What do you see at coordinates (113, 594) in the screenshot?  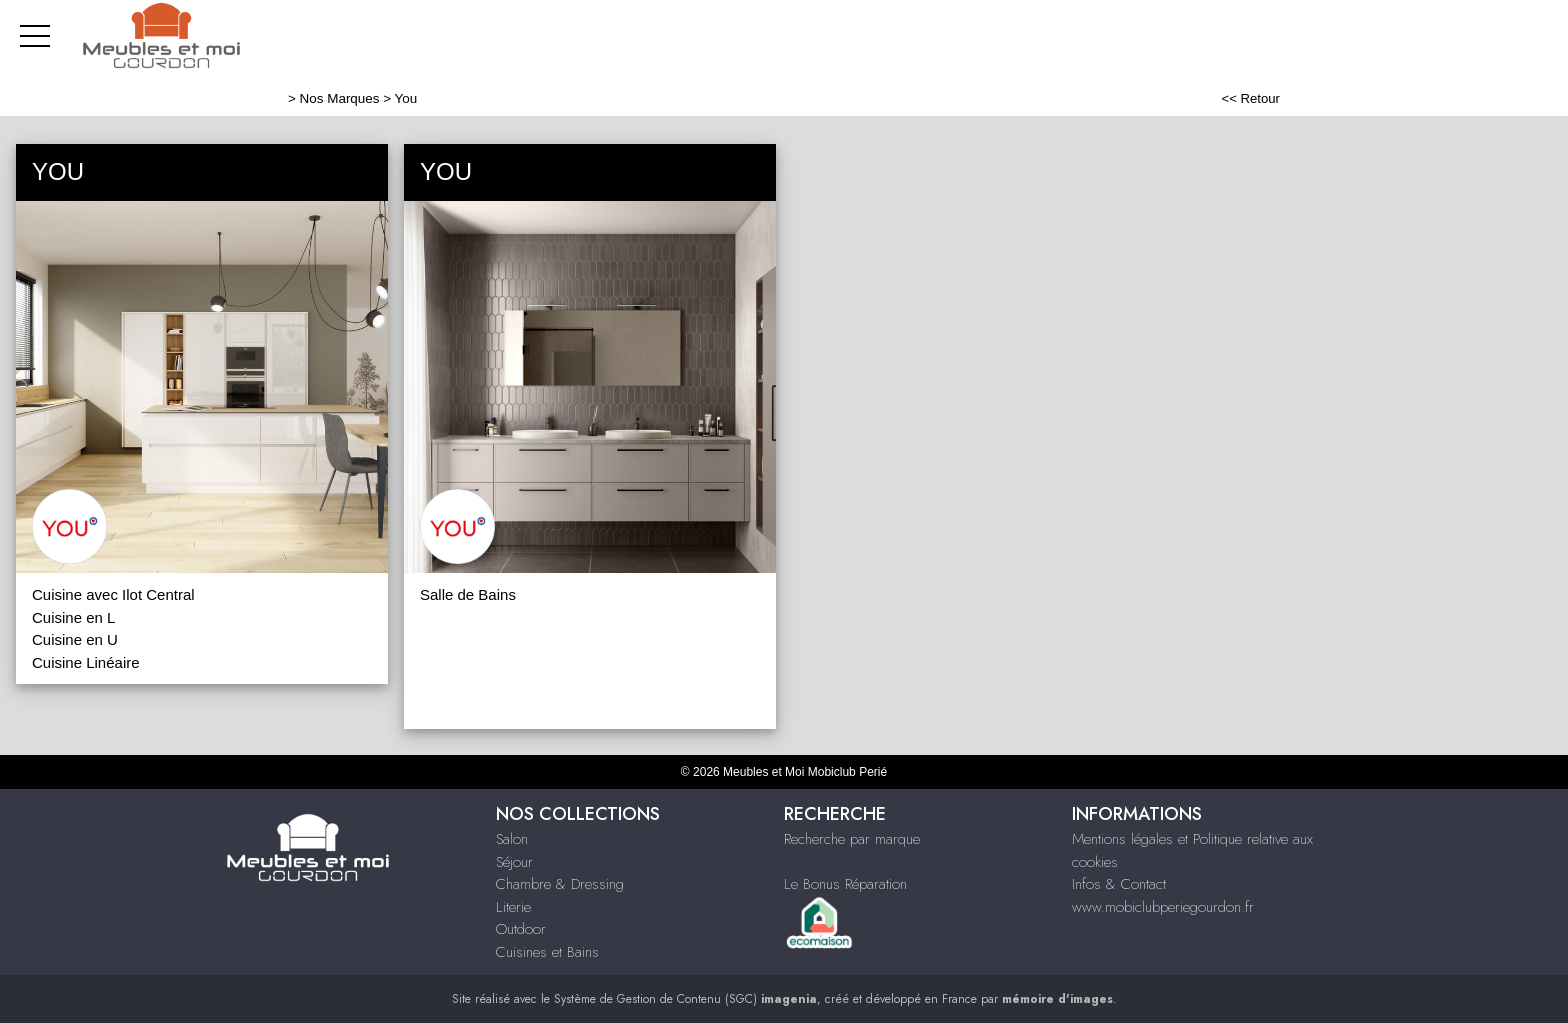 I see `Cuisine avec Ilot Central` at bounding box center [113, 594].